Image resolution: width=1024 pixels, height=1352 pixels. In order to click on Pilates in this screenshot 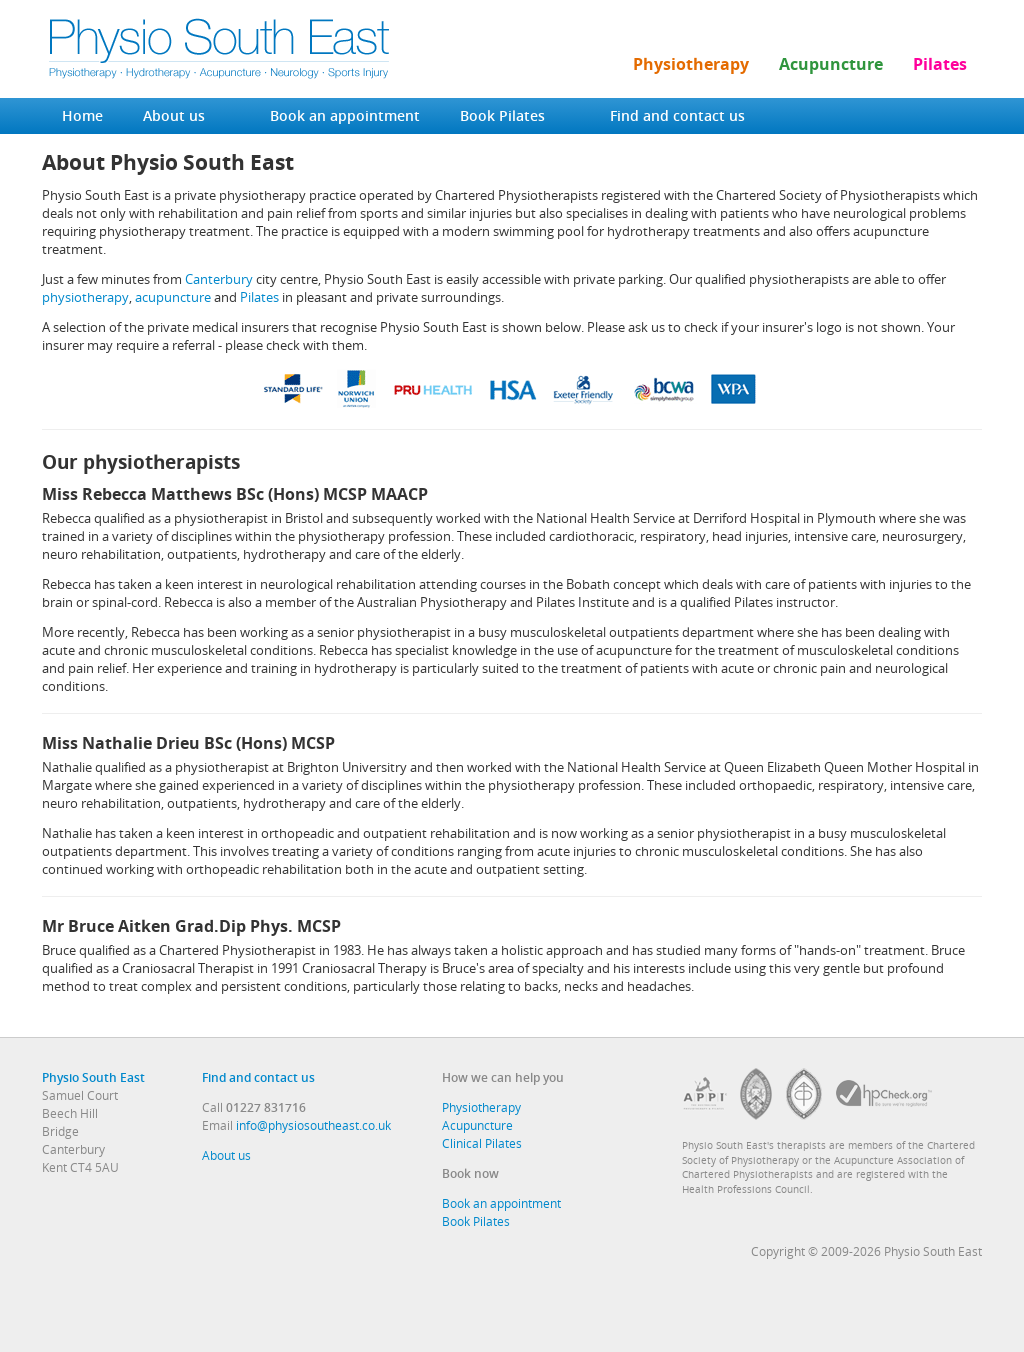, I will do `click(940, 64)`.